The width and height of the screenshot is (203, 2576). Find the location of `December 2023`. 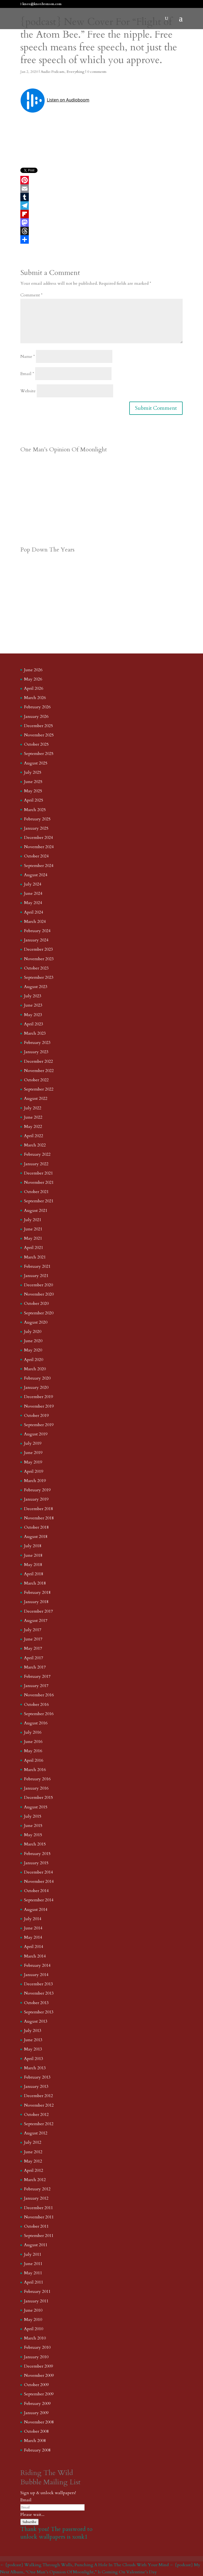

December 2023 is located at coordinates (38, 949).